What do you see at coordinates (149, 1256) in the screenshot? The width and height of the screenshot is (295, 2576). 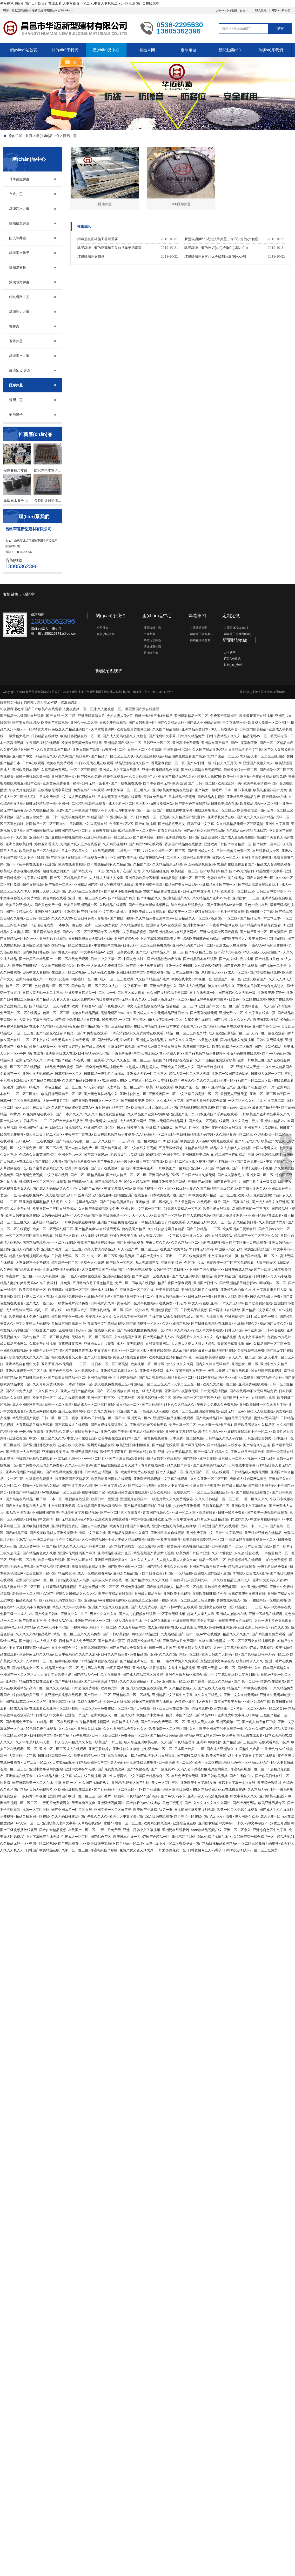 I see `日本国产高清久久` at bounding box center [149, 1256].